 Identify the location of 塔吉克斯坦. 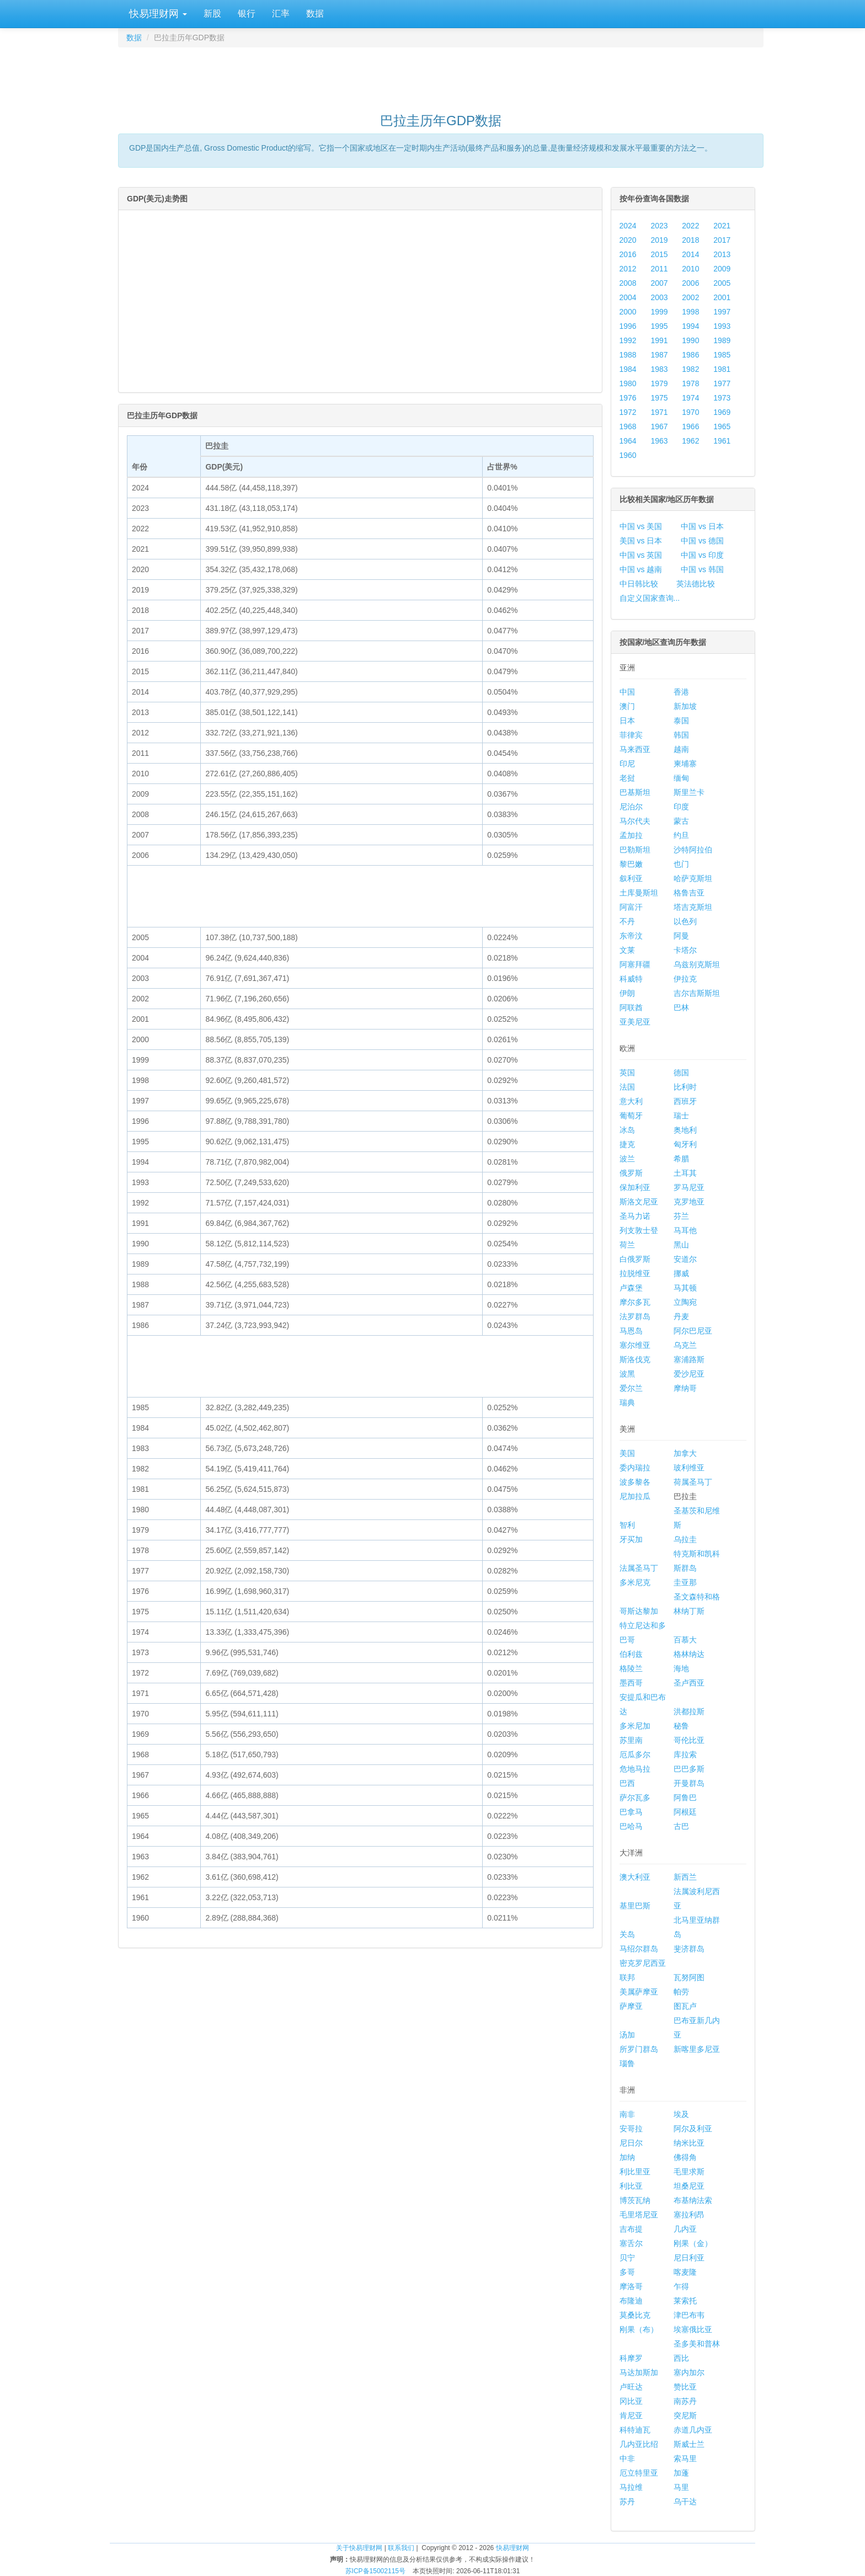
(693, 907).